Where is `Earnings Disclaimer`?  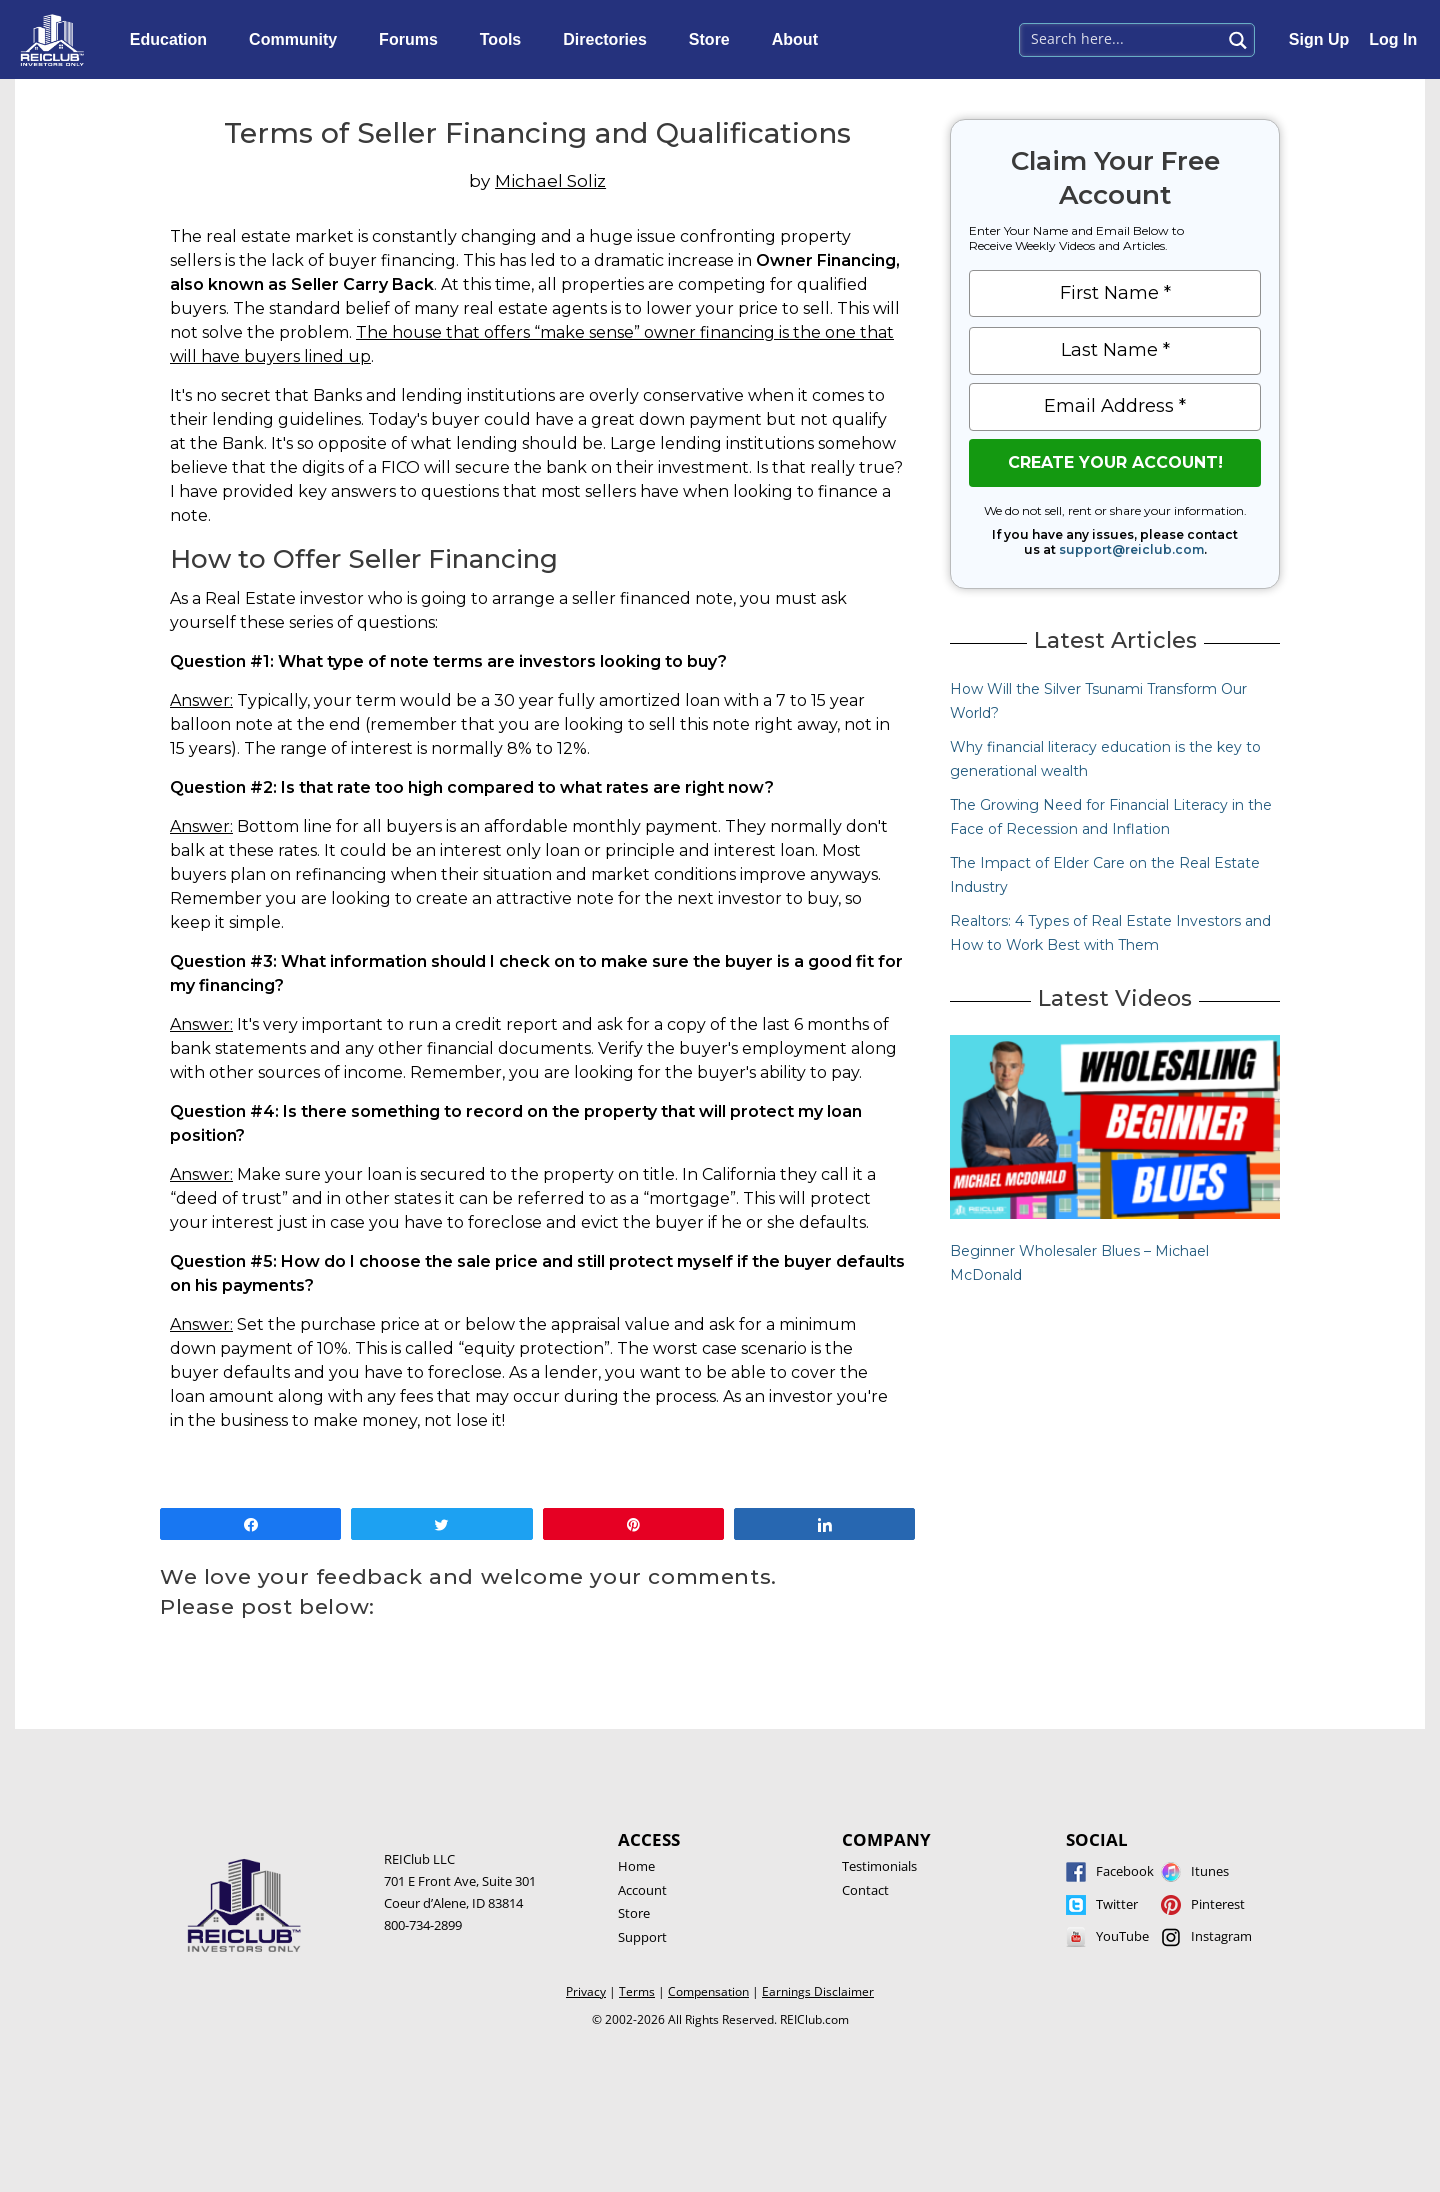 Earnings Disclaimer is located at coordinates (818, 1991).